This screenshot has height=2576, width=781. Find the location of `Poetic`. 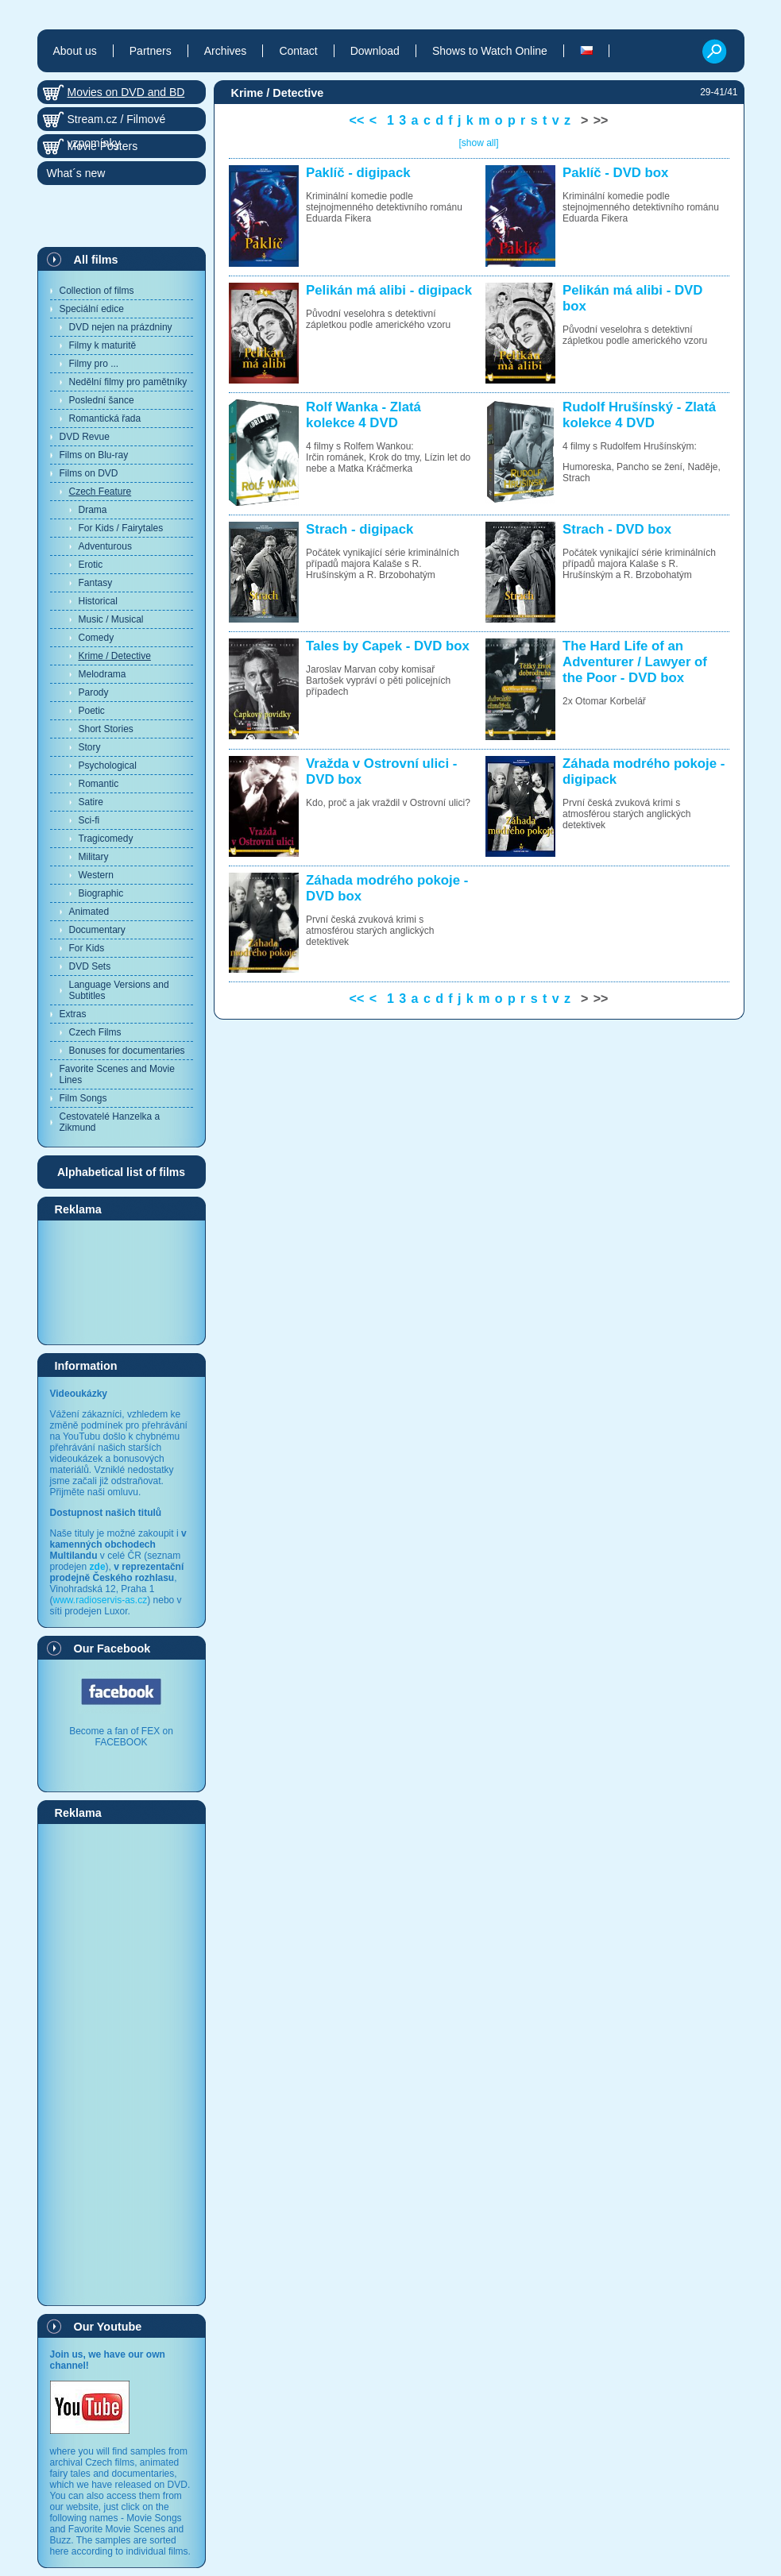

Poetic is located at coordinates (92, 710).